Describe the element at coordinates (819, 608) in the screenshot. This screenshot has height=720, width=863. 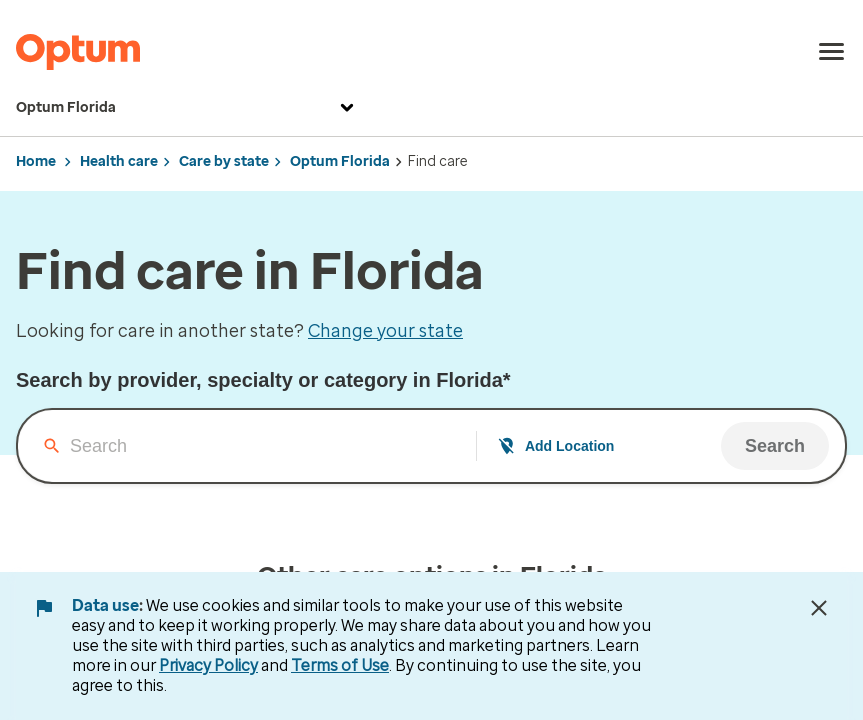
I see `[Close Data Use Notice]` at that location.